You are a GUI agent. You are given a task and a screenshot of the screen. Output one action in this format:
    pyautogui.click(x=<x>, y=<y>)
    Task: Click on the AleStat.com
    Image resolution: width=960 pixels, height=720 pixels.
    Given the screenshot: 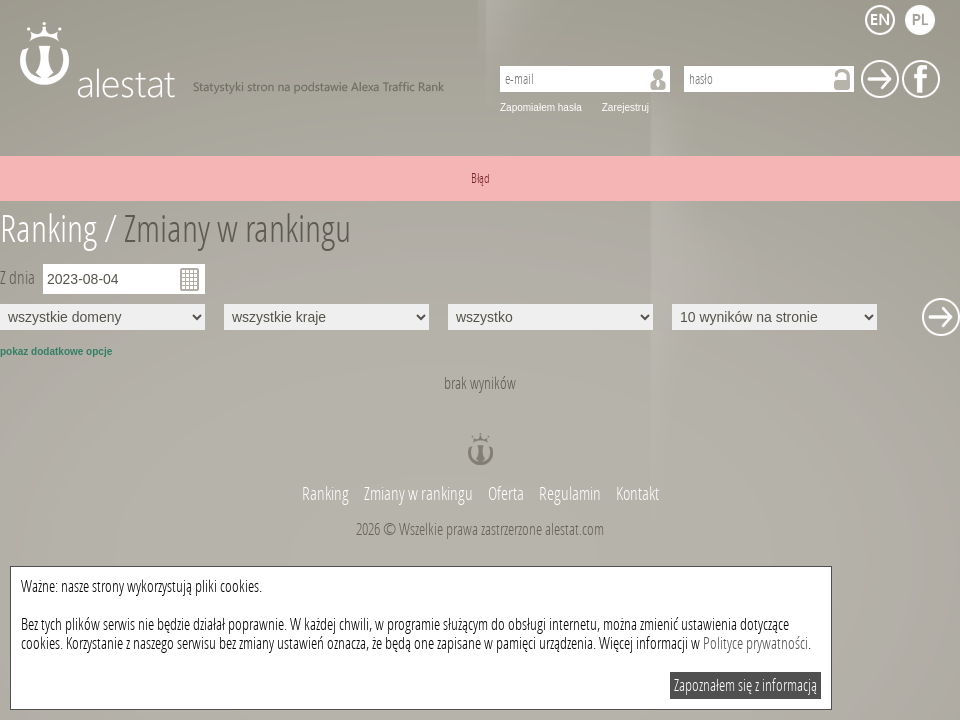 What is the action you would take?
    pyautogui.click(x=242, y=60)
    